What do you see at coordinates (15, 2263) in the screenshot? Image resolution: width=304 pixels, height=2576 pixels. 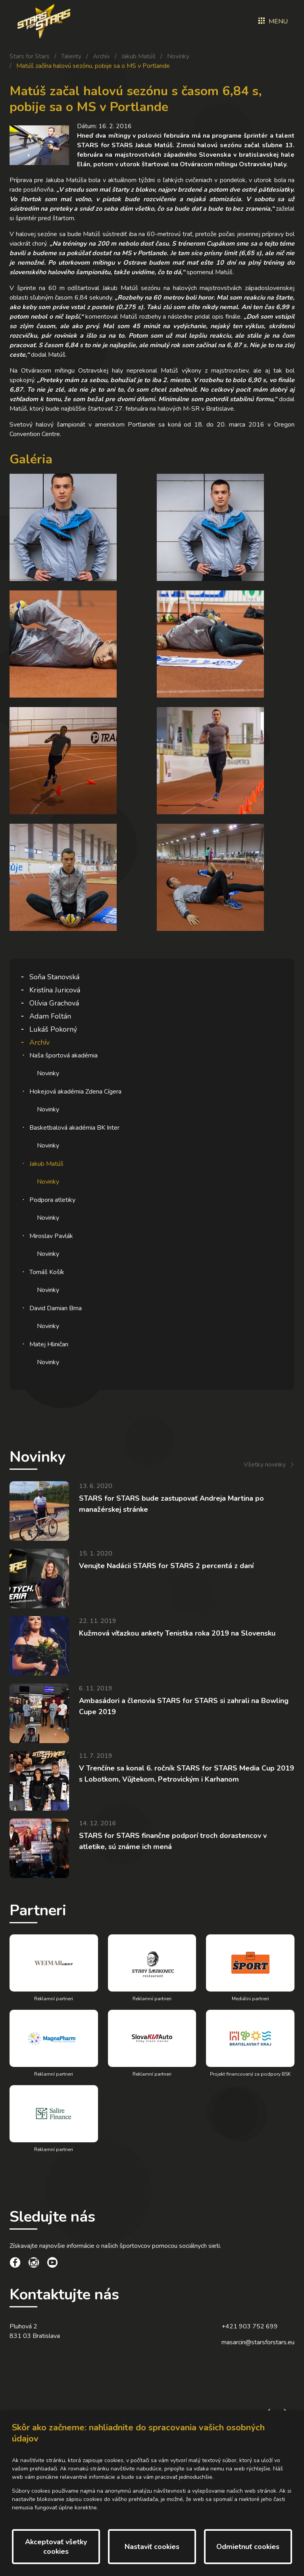 I see `[social link]` at bounding box center [15, 2263].